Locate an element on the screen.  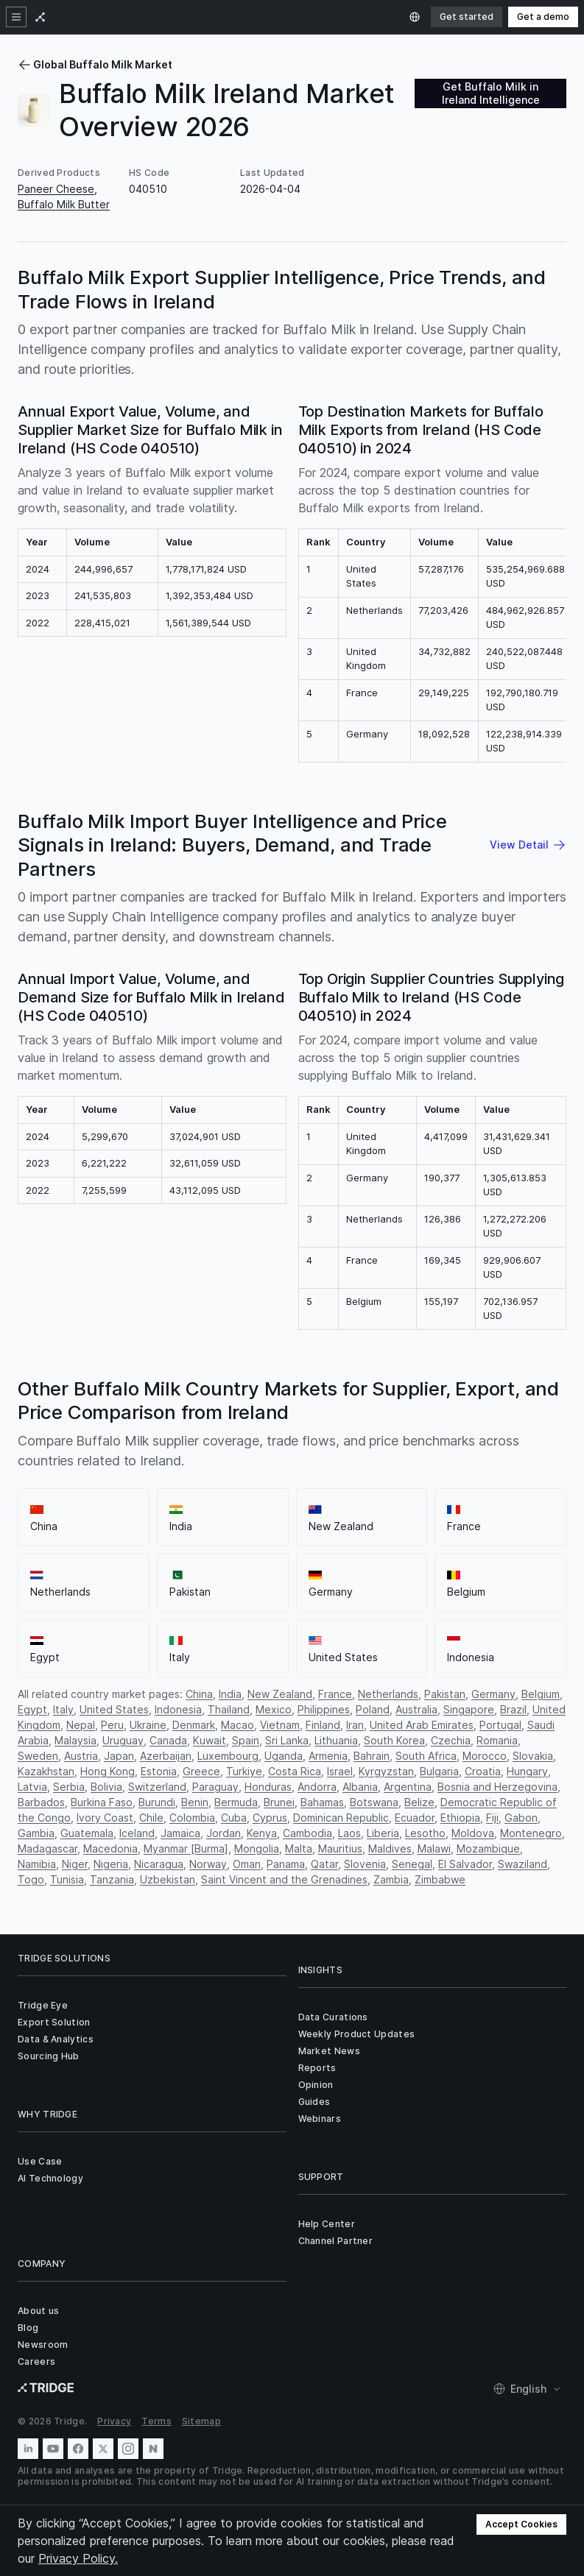
Liberia is located at coordinates (383, 1833).